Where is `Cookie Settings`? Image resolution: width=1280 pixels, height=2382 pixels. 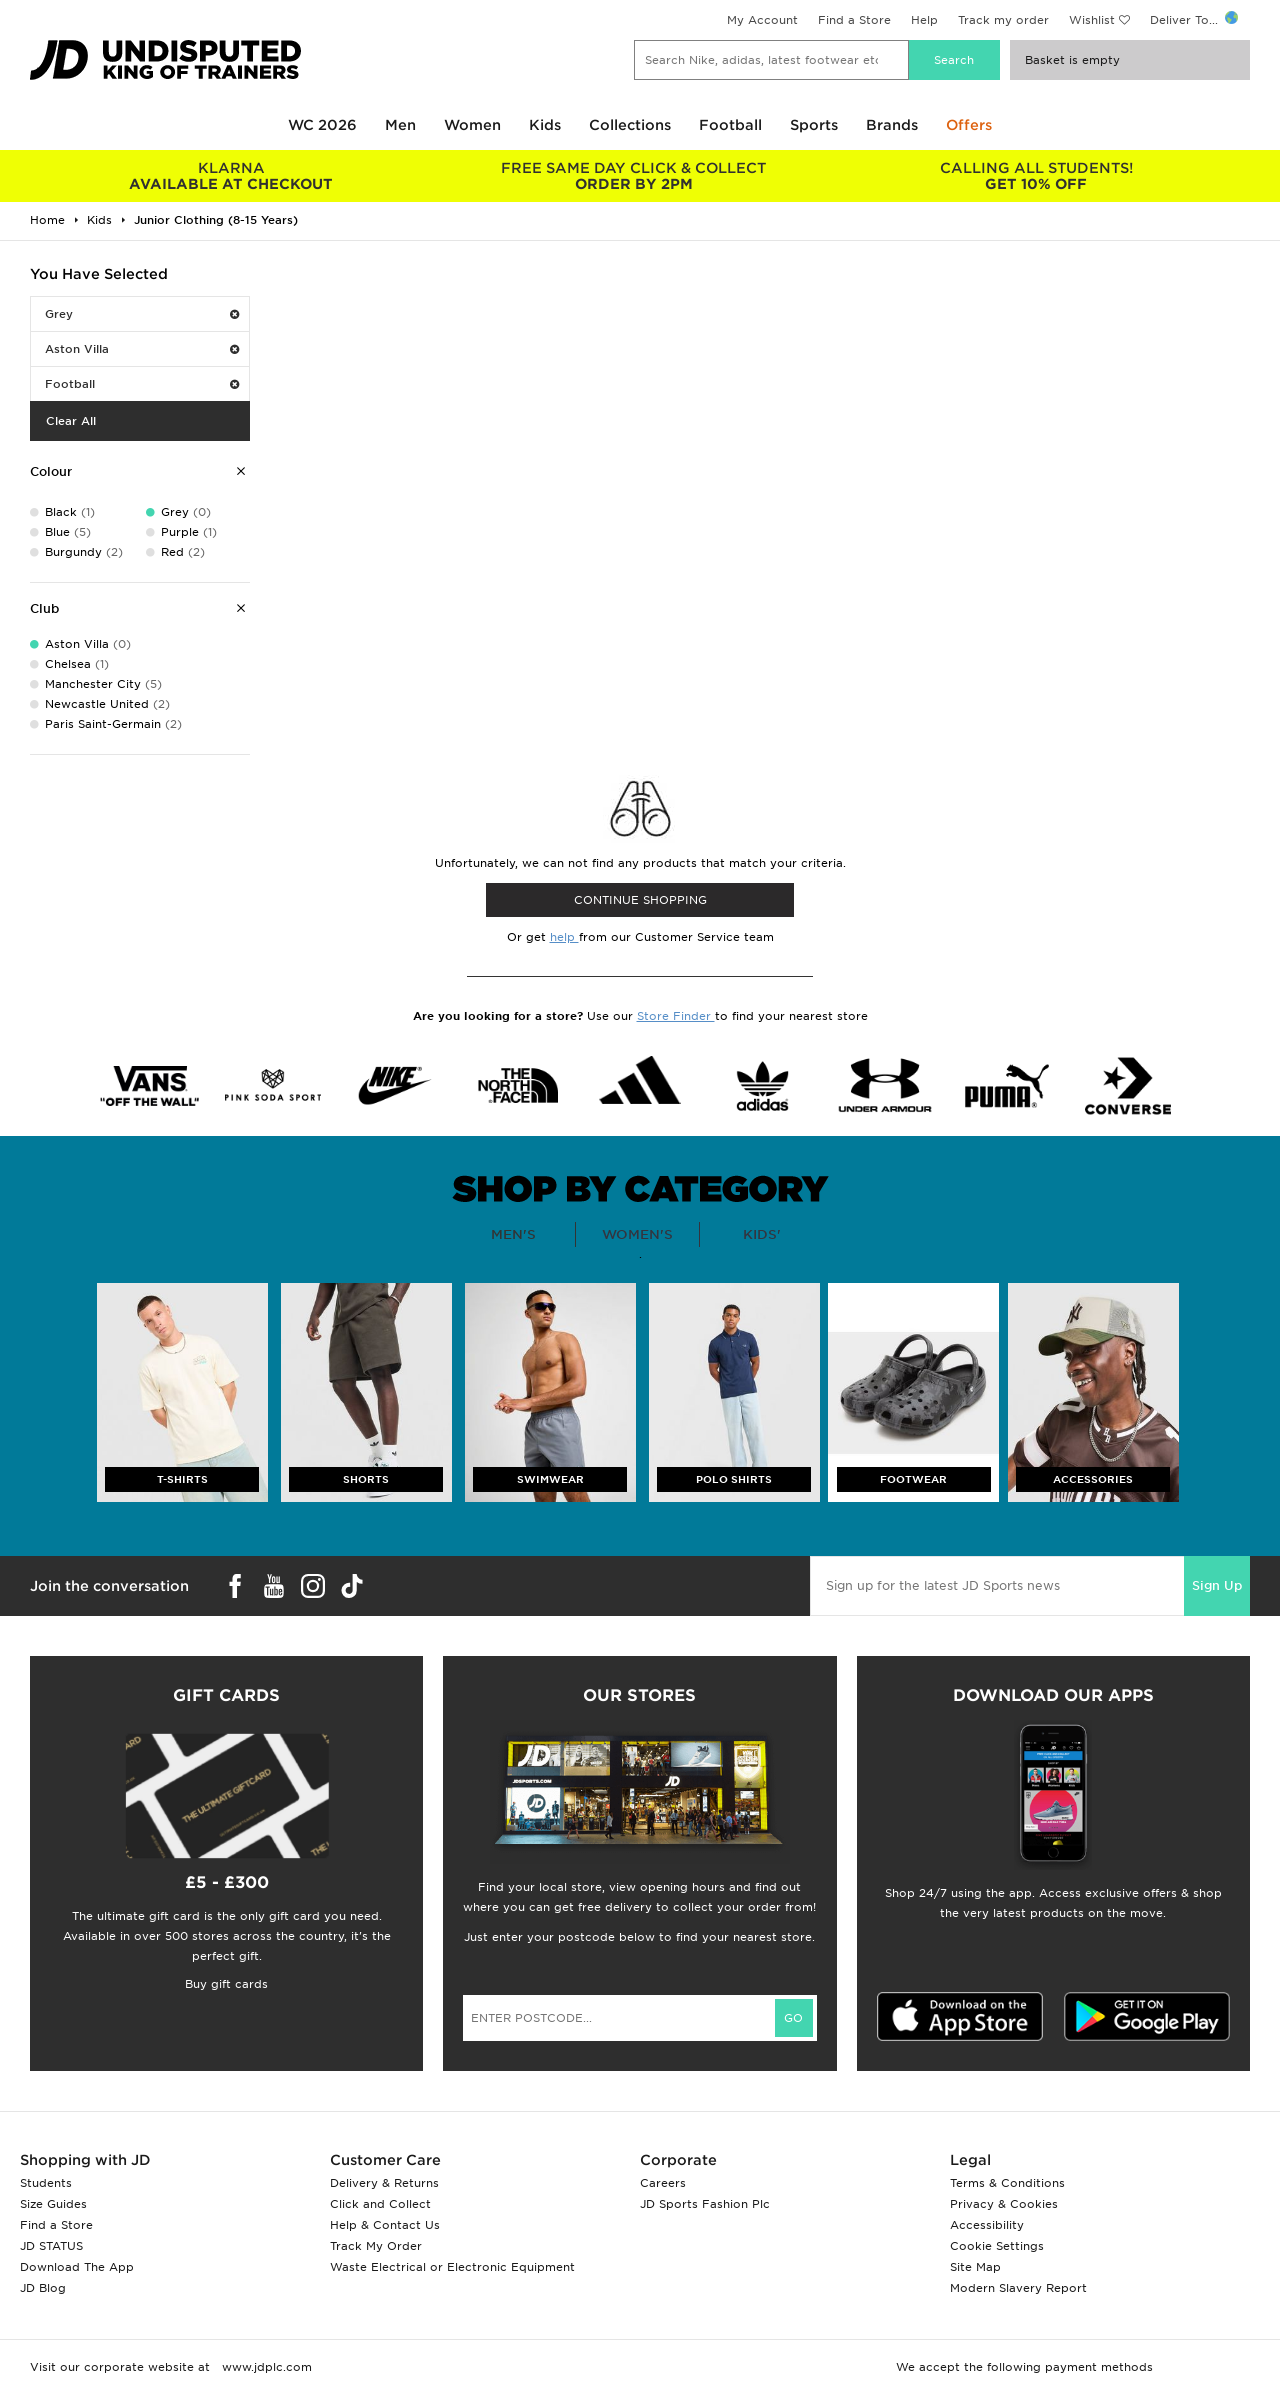 Cookie Settings is located at coordinates (997, 2246).